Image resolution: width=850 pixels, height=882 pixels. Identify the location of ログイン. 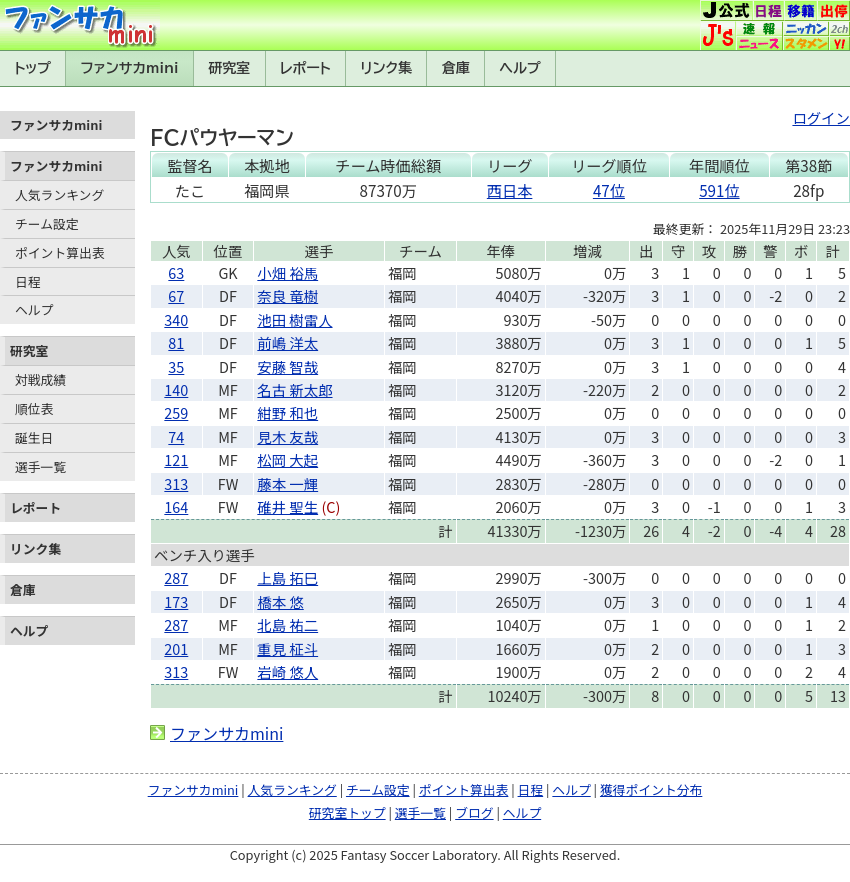
(821, 117).